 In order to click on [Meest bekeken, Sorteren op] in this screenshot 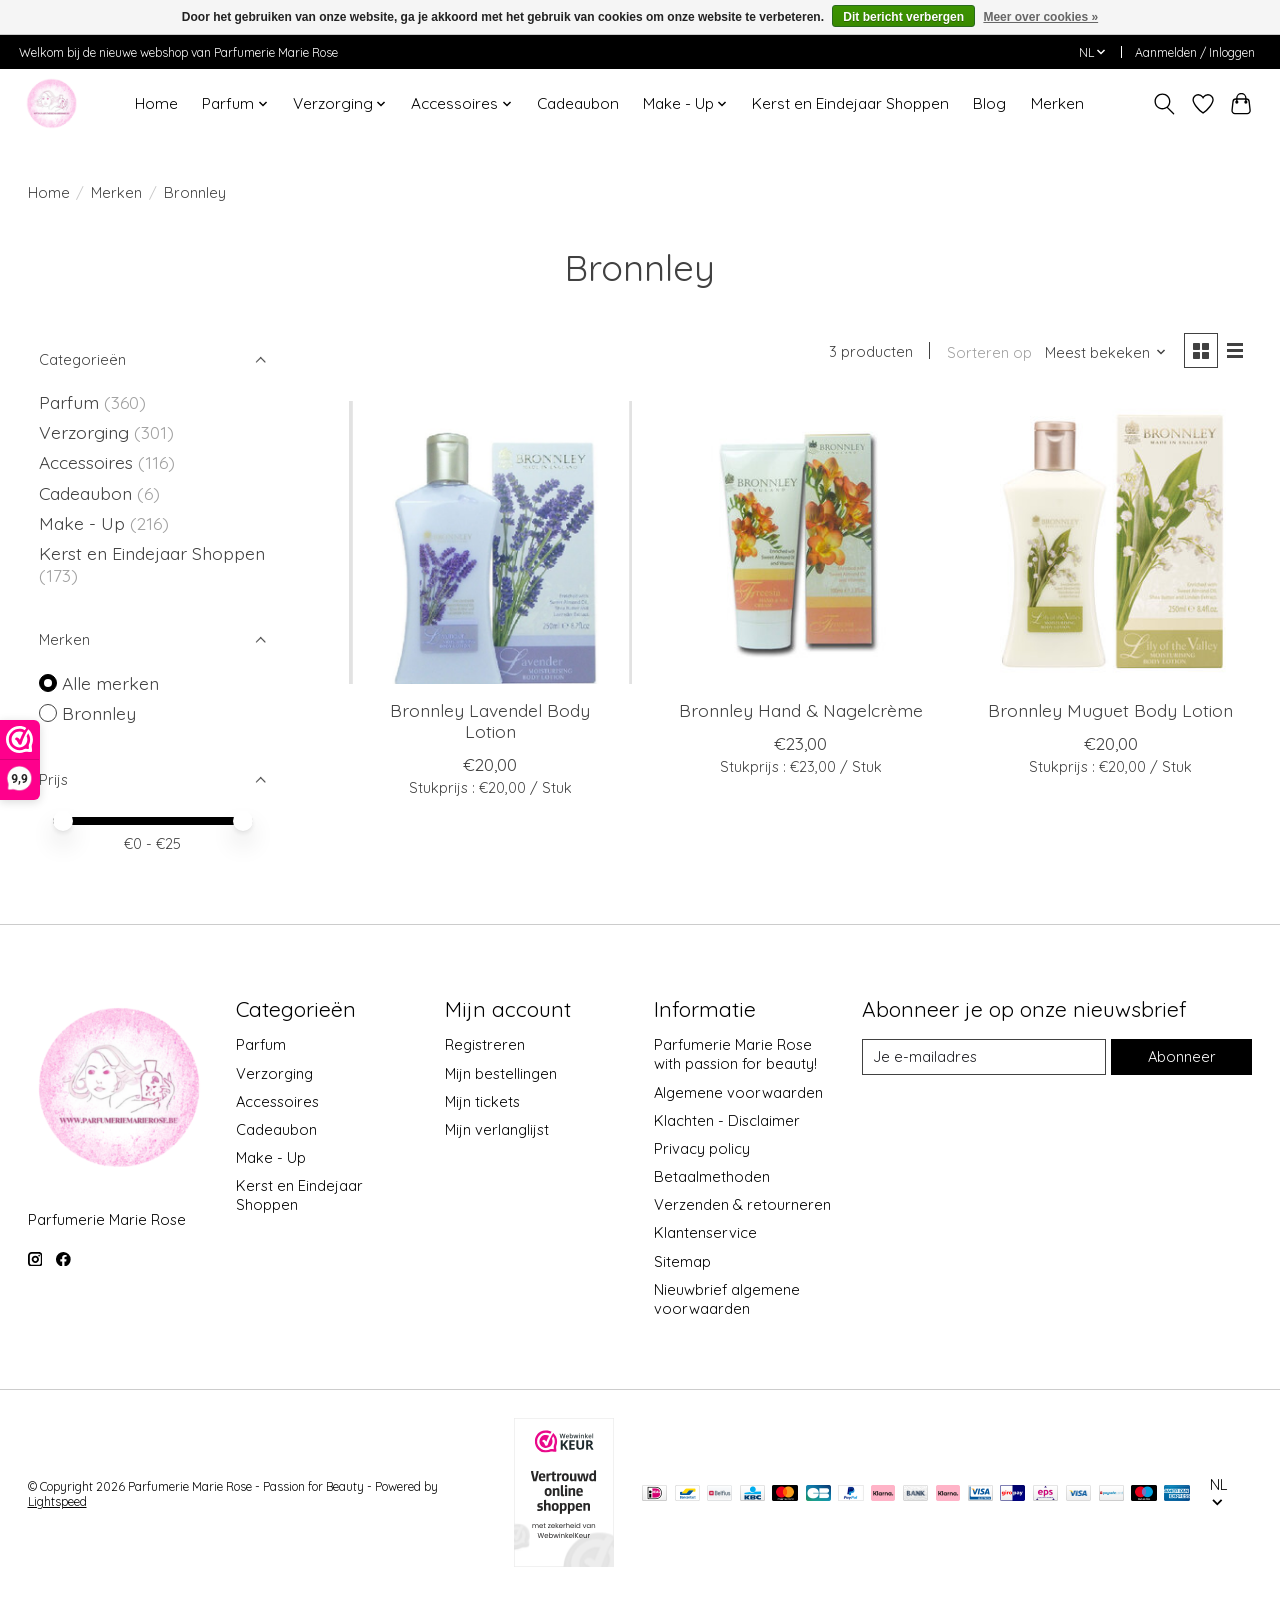, I will do `click(1106, 352)`.